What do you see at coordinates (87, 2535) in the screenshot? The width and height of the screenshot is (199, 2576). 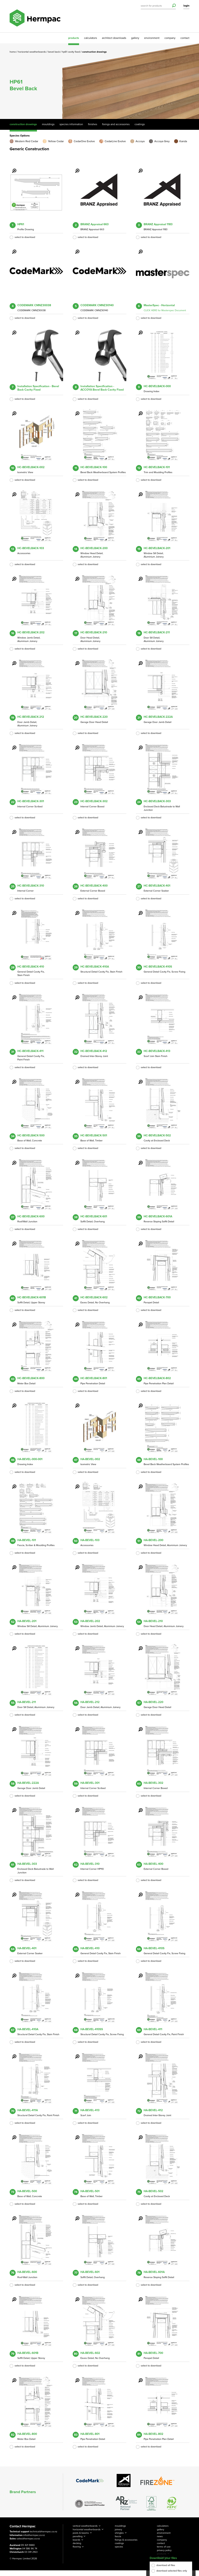 I see `horizontal weatherboards` at bounding box center [87, 2535].